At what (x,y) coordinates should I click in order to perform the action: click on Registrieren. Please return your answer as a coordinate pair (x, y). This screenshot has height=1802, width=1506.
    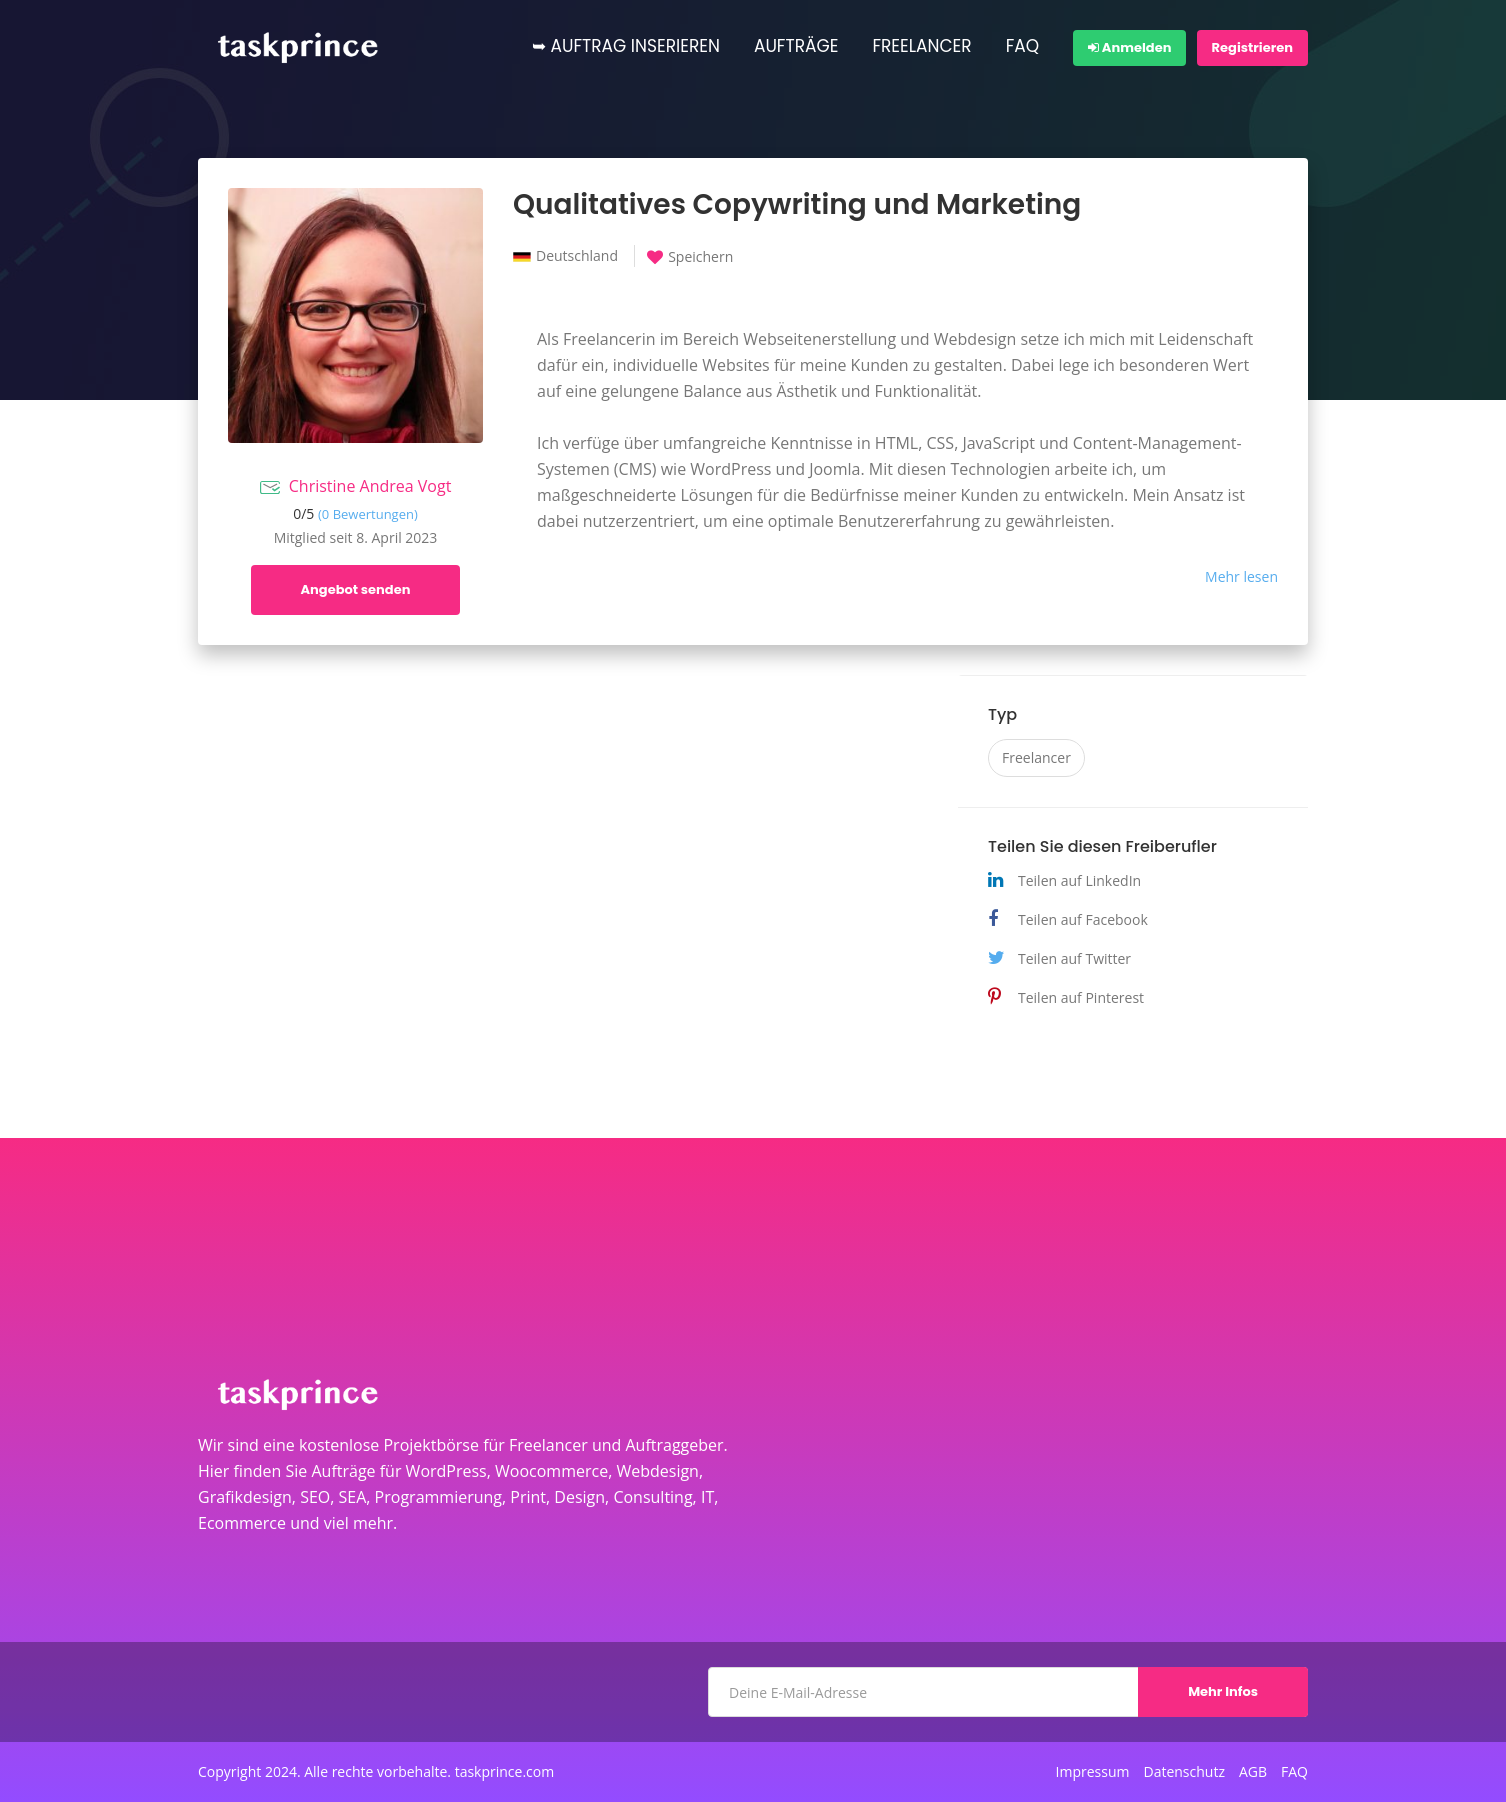
    Looking at the image, I should click on (1252, 47).